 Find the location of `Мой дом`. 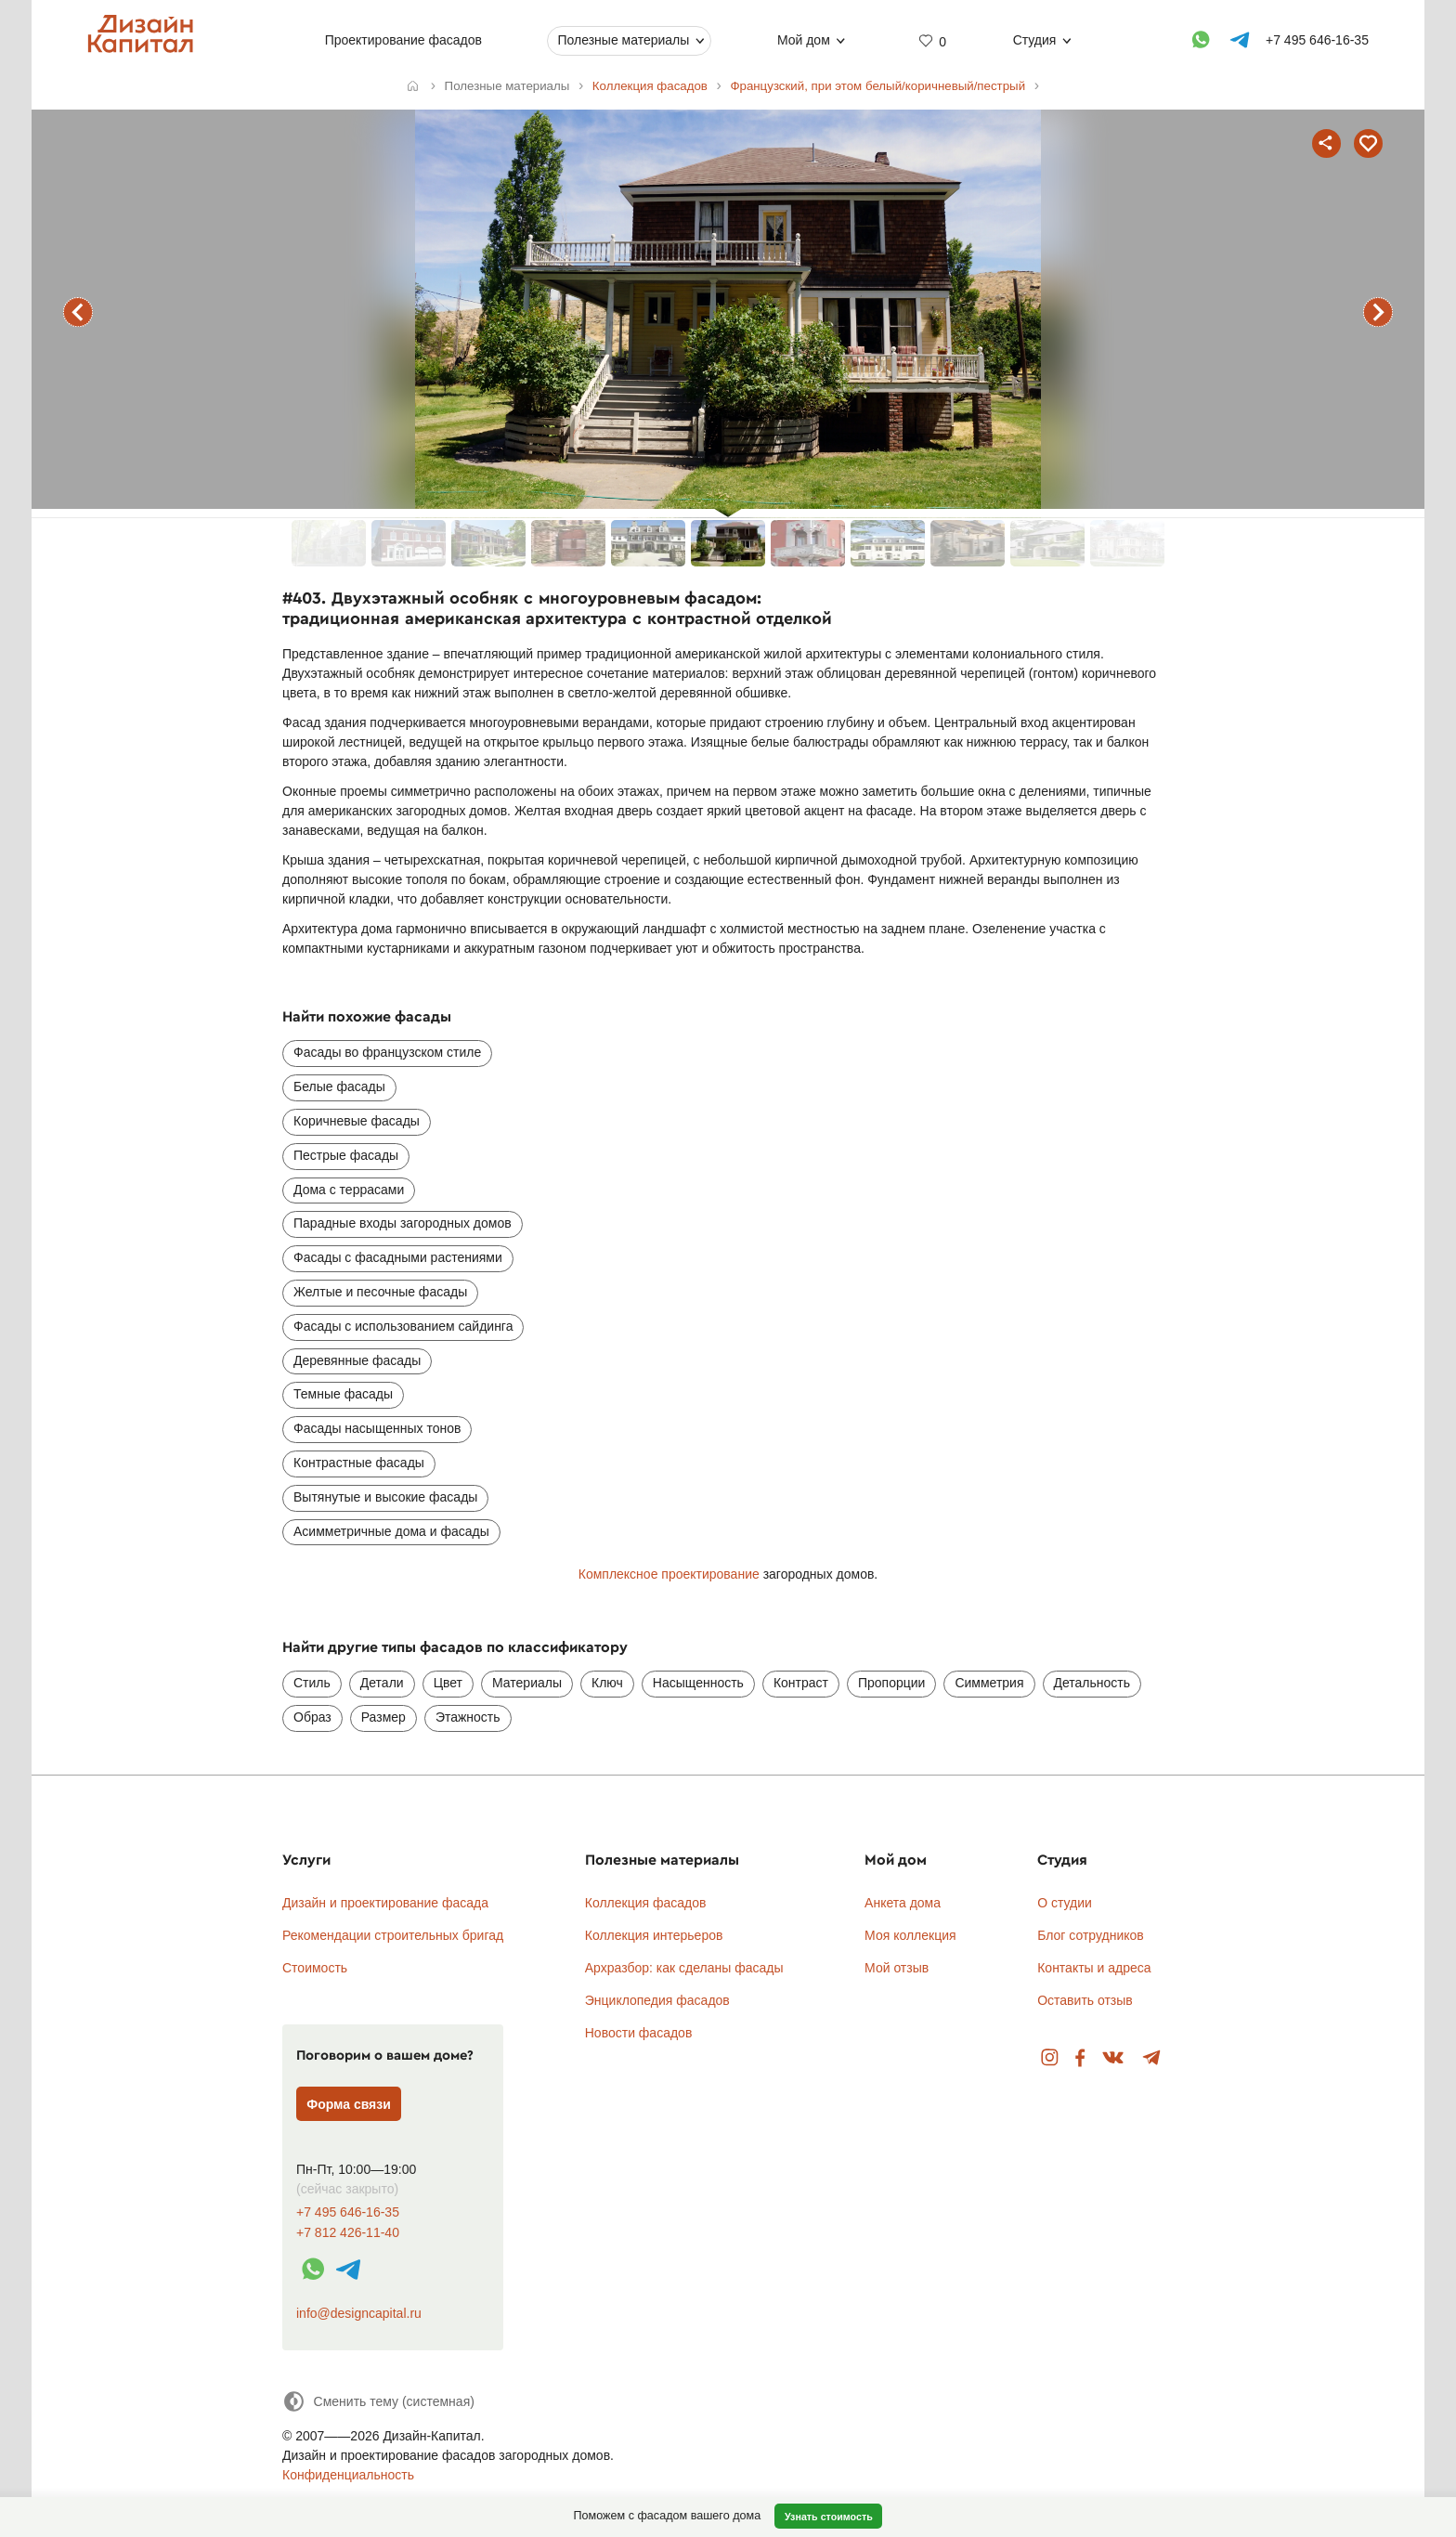

Мой дом is located at coordinates (803, 40).